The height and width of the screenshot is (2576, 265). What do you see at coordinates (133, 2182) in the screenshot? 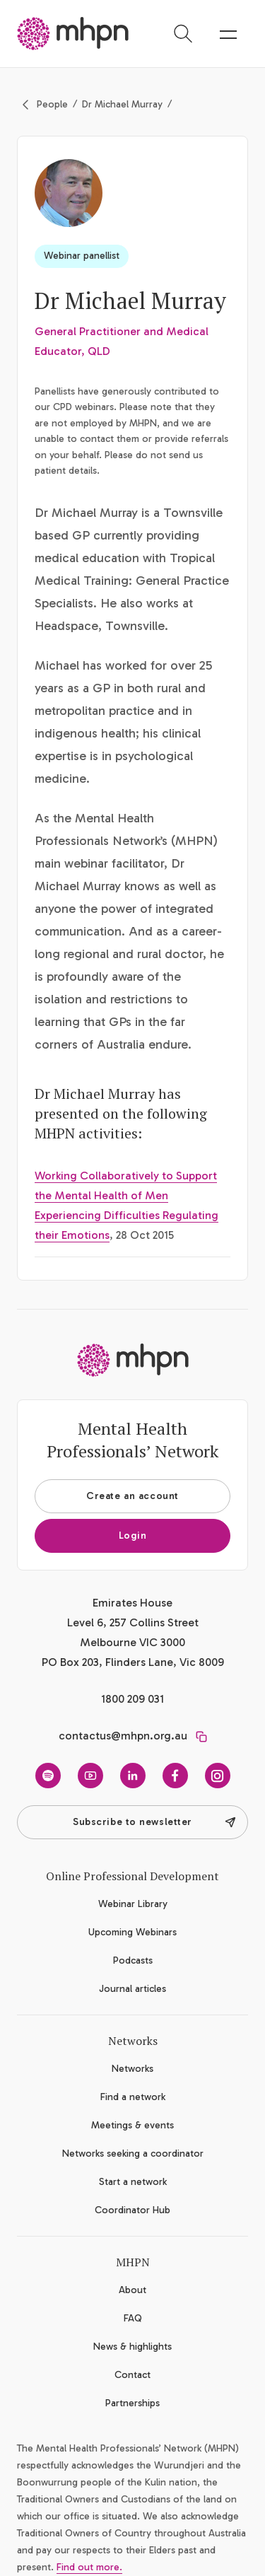
I see `Start a network` at bounding box center [133, 2182].